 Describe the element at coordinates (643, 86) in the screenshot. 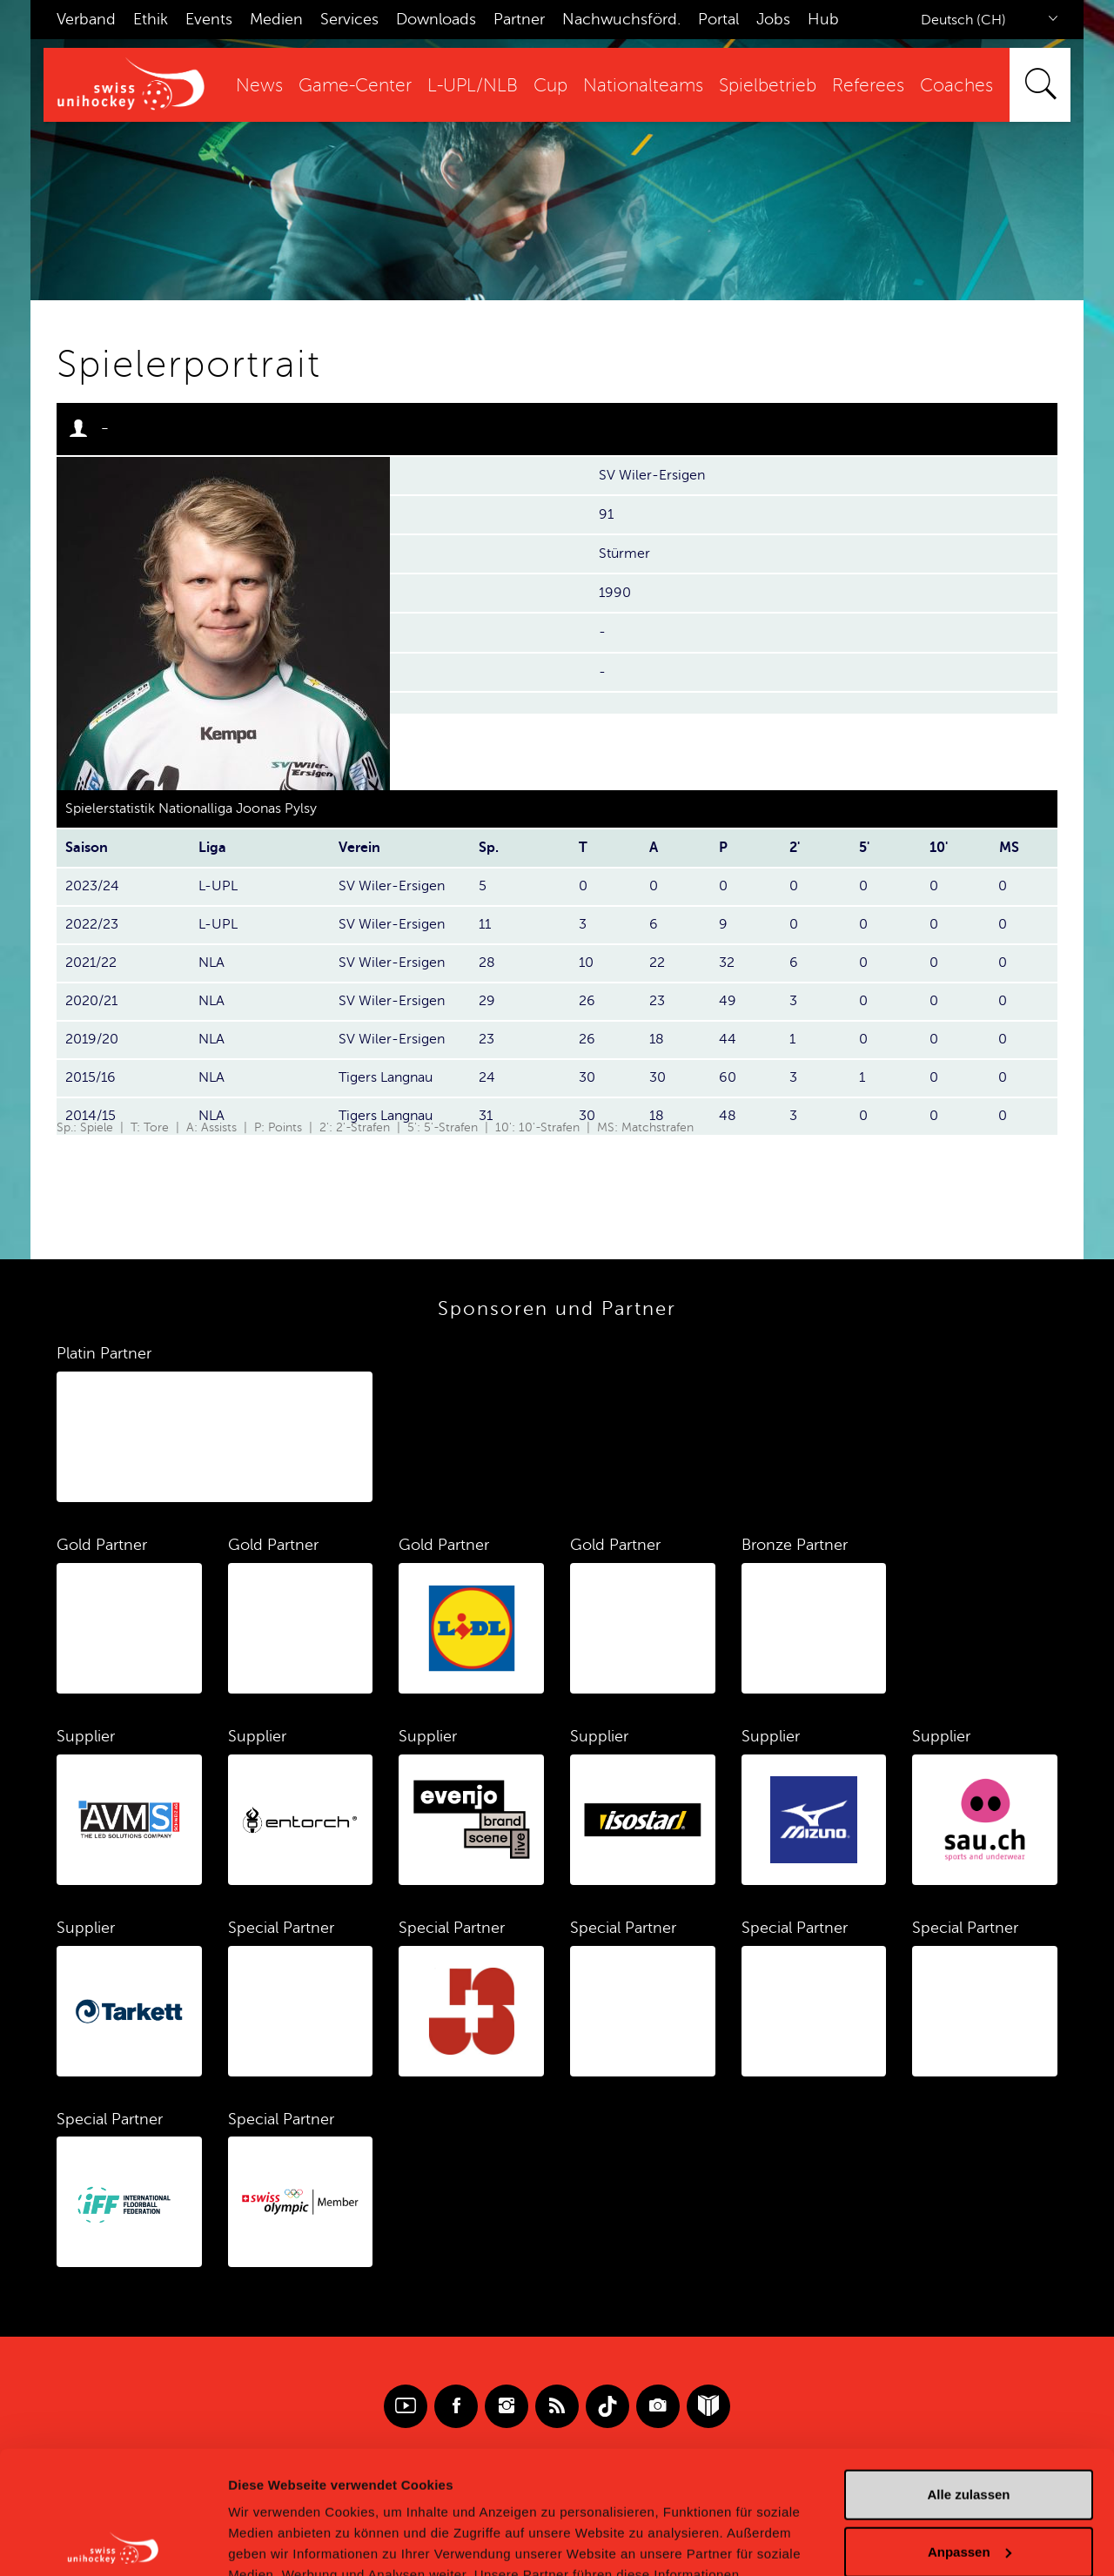

I see `Nationalteams` at that location.